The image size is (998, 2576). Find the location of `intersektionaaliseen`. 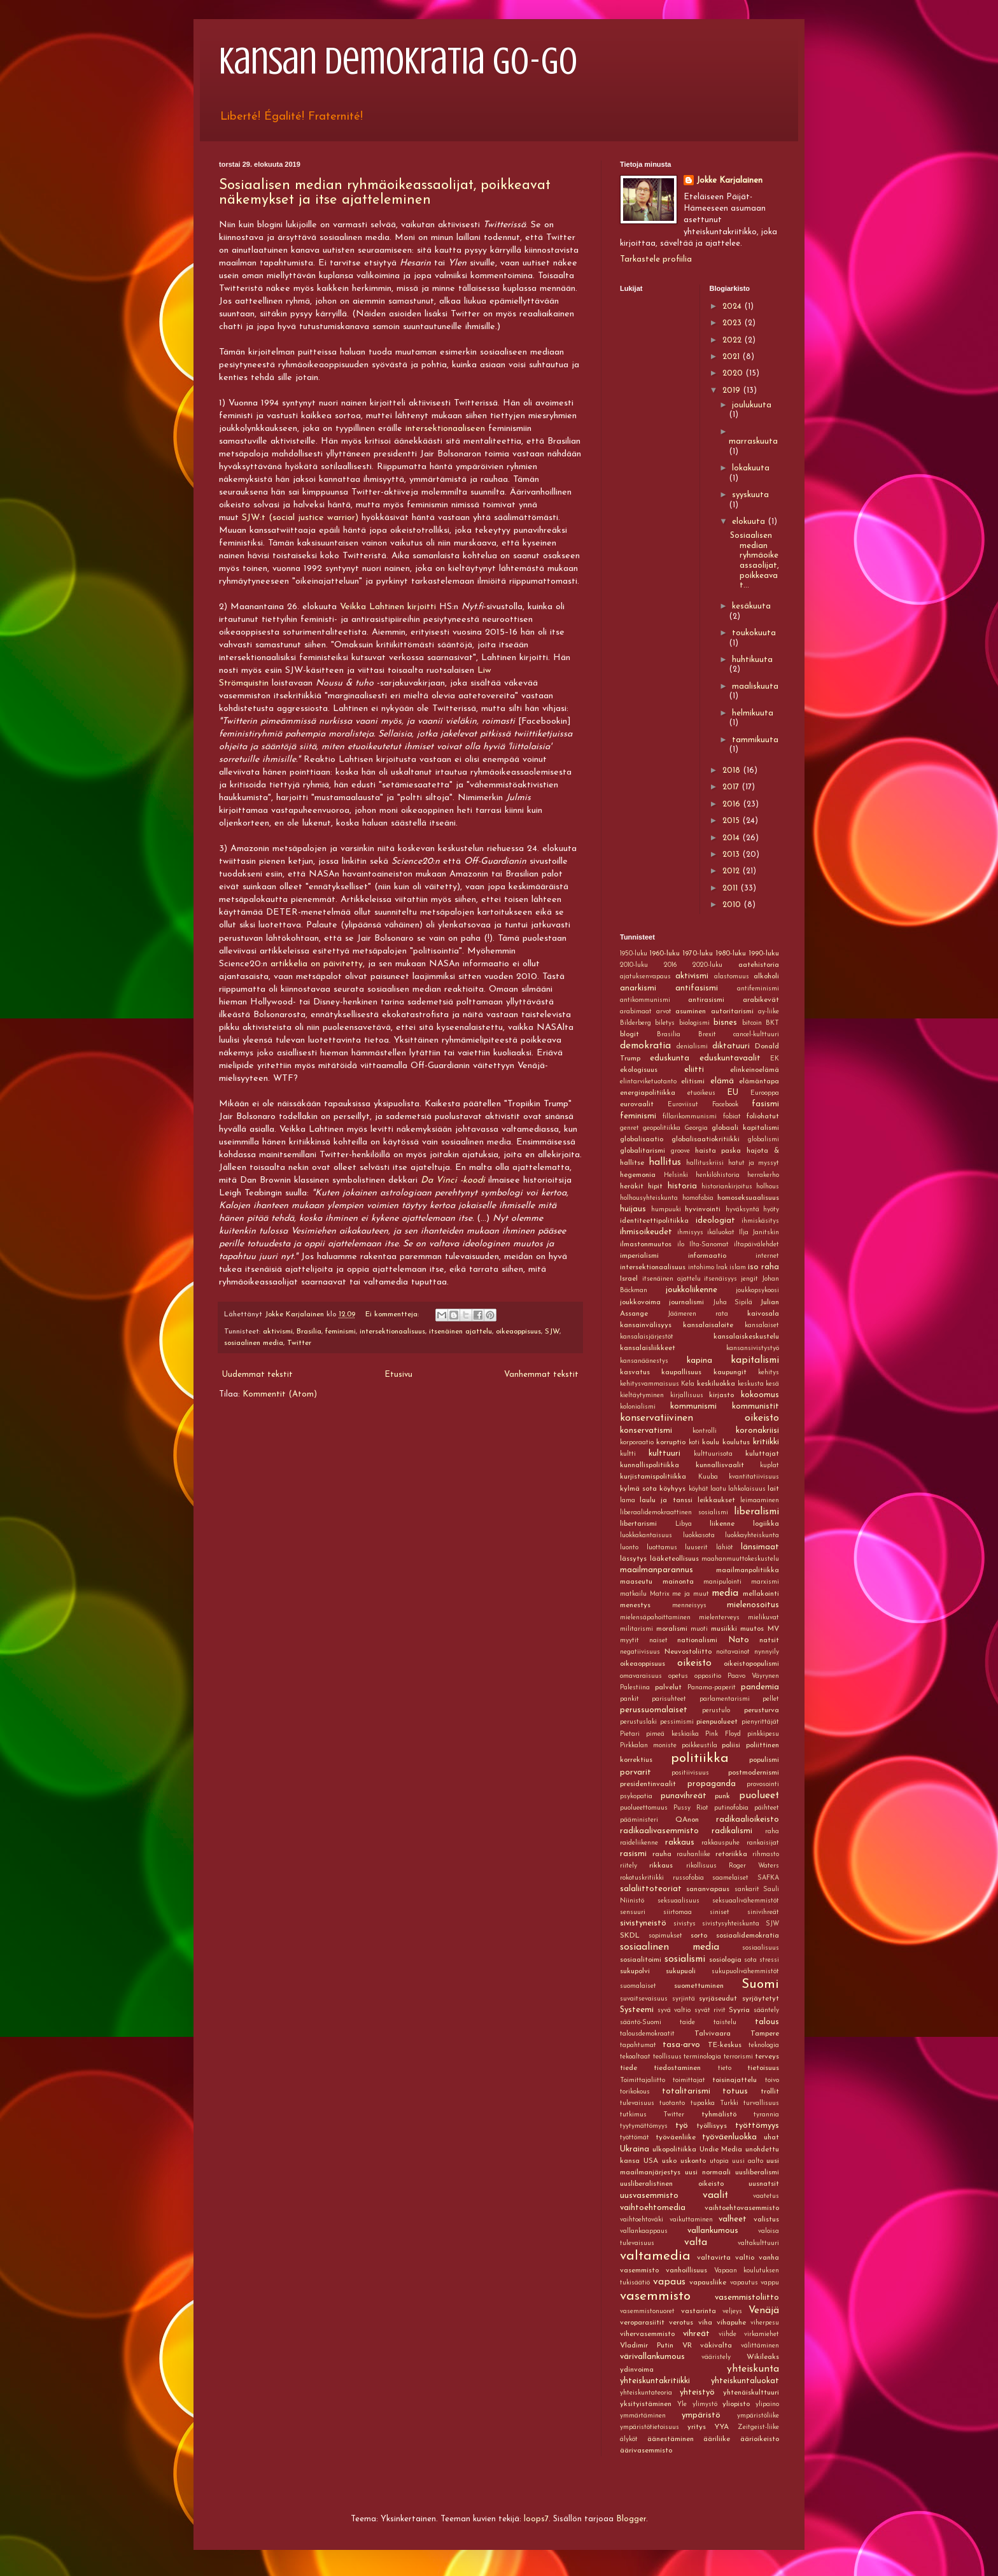

intersektionaaliseen is located at coordinates (445, 428).